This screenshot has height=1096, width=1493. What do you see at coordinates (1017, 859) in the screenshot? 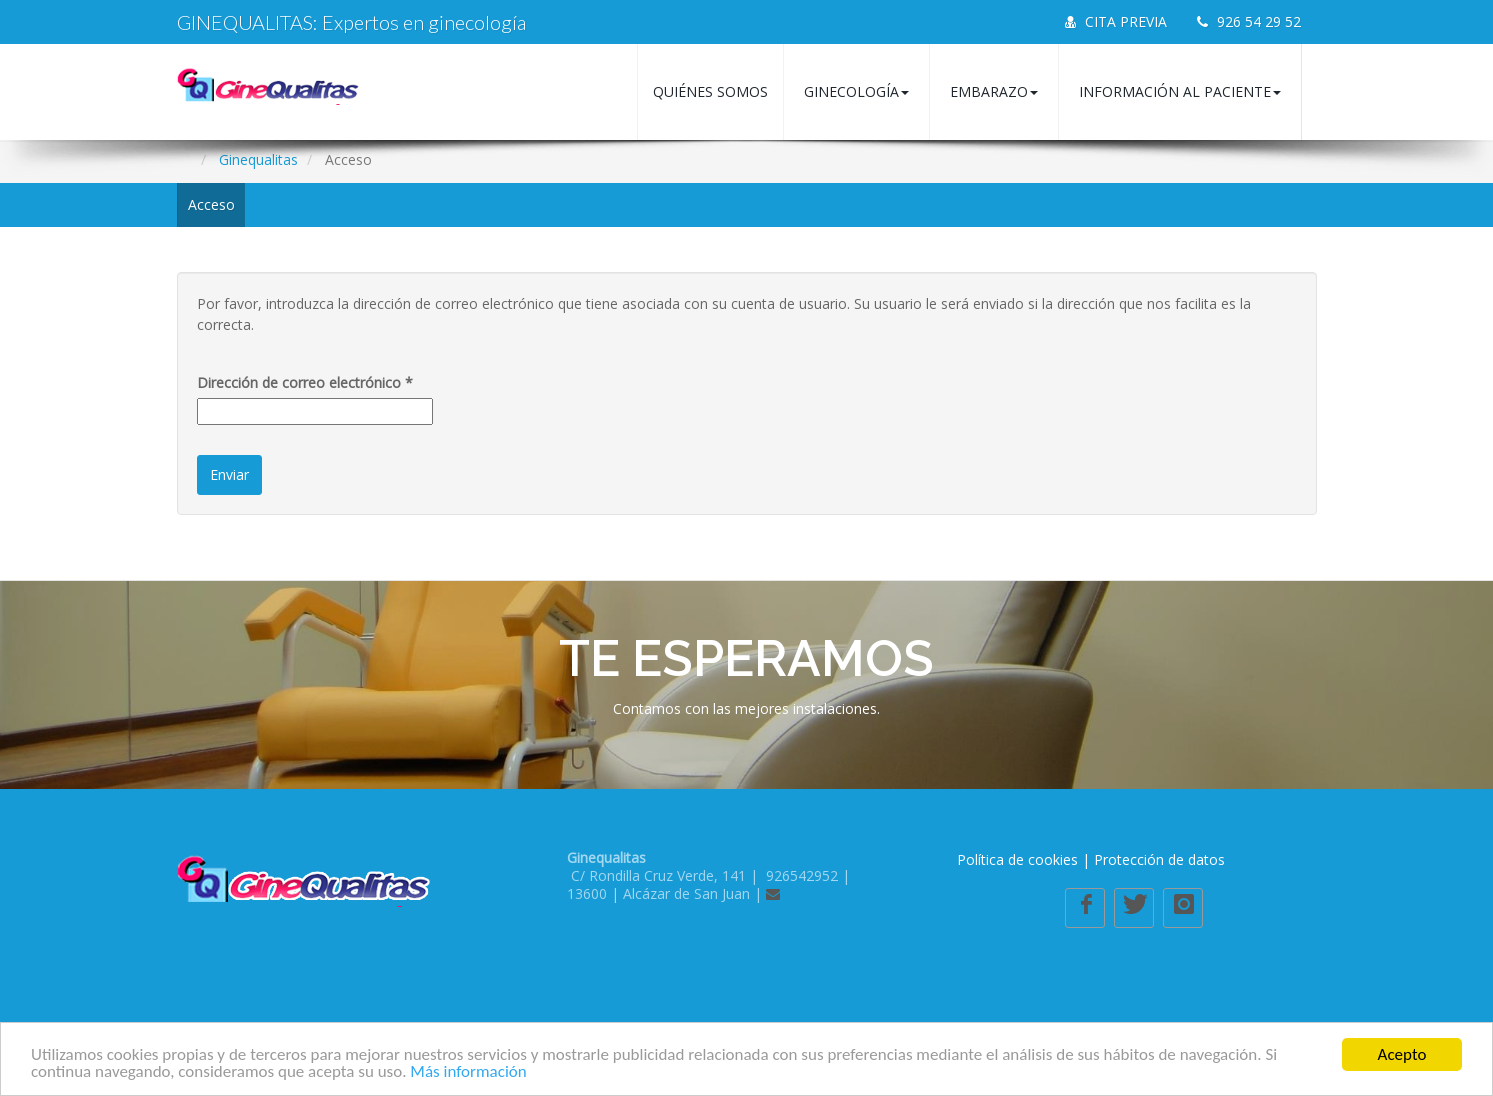
I see `Política de cookies` at bounding box center [1017, 859].